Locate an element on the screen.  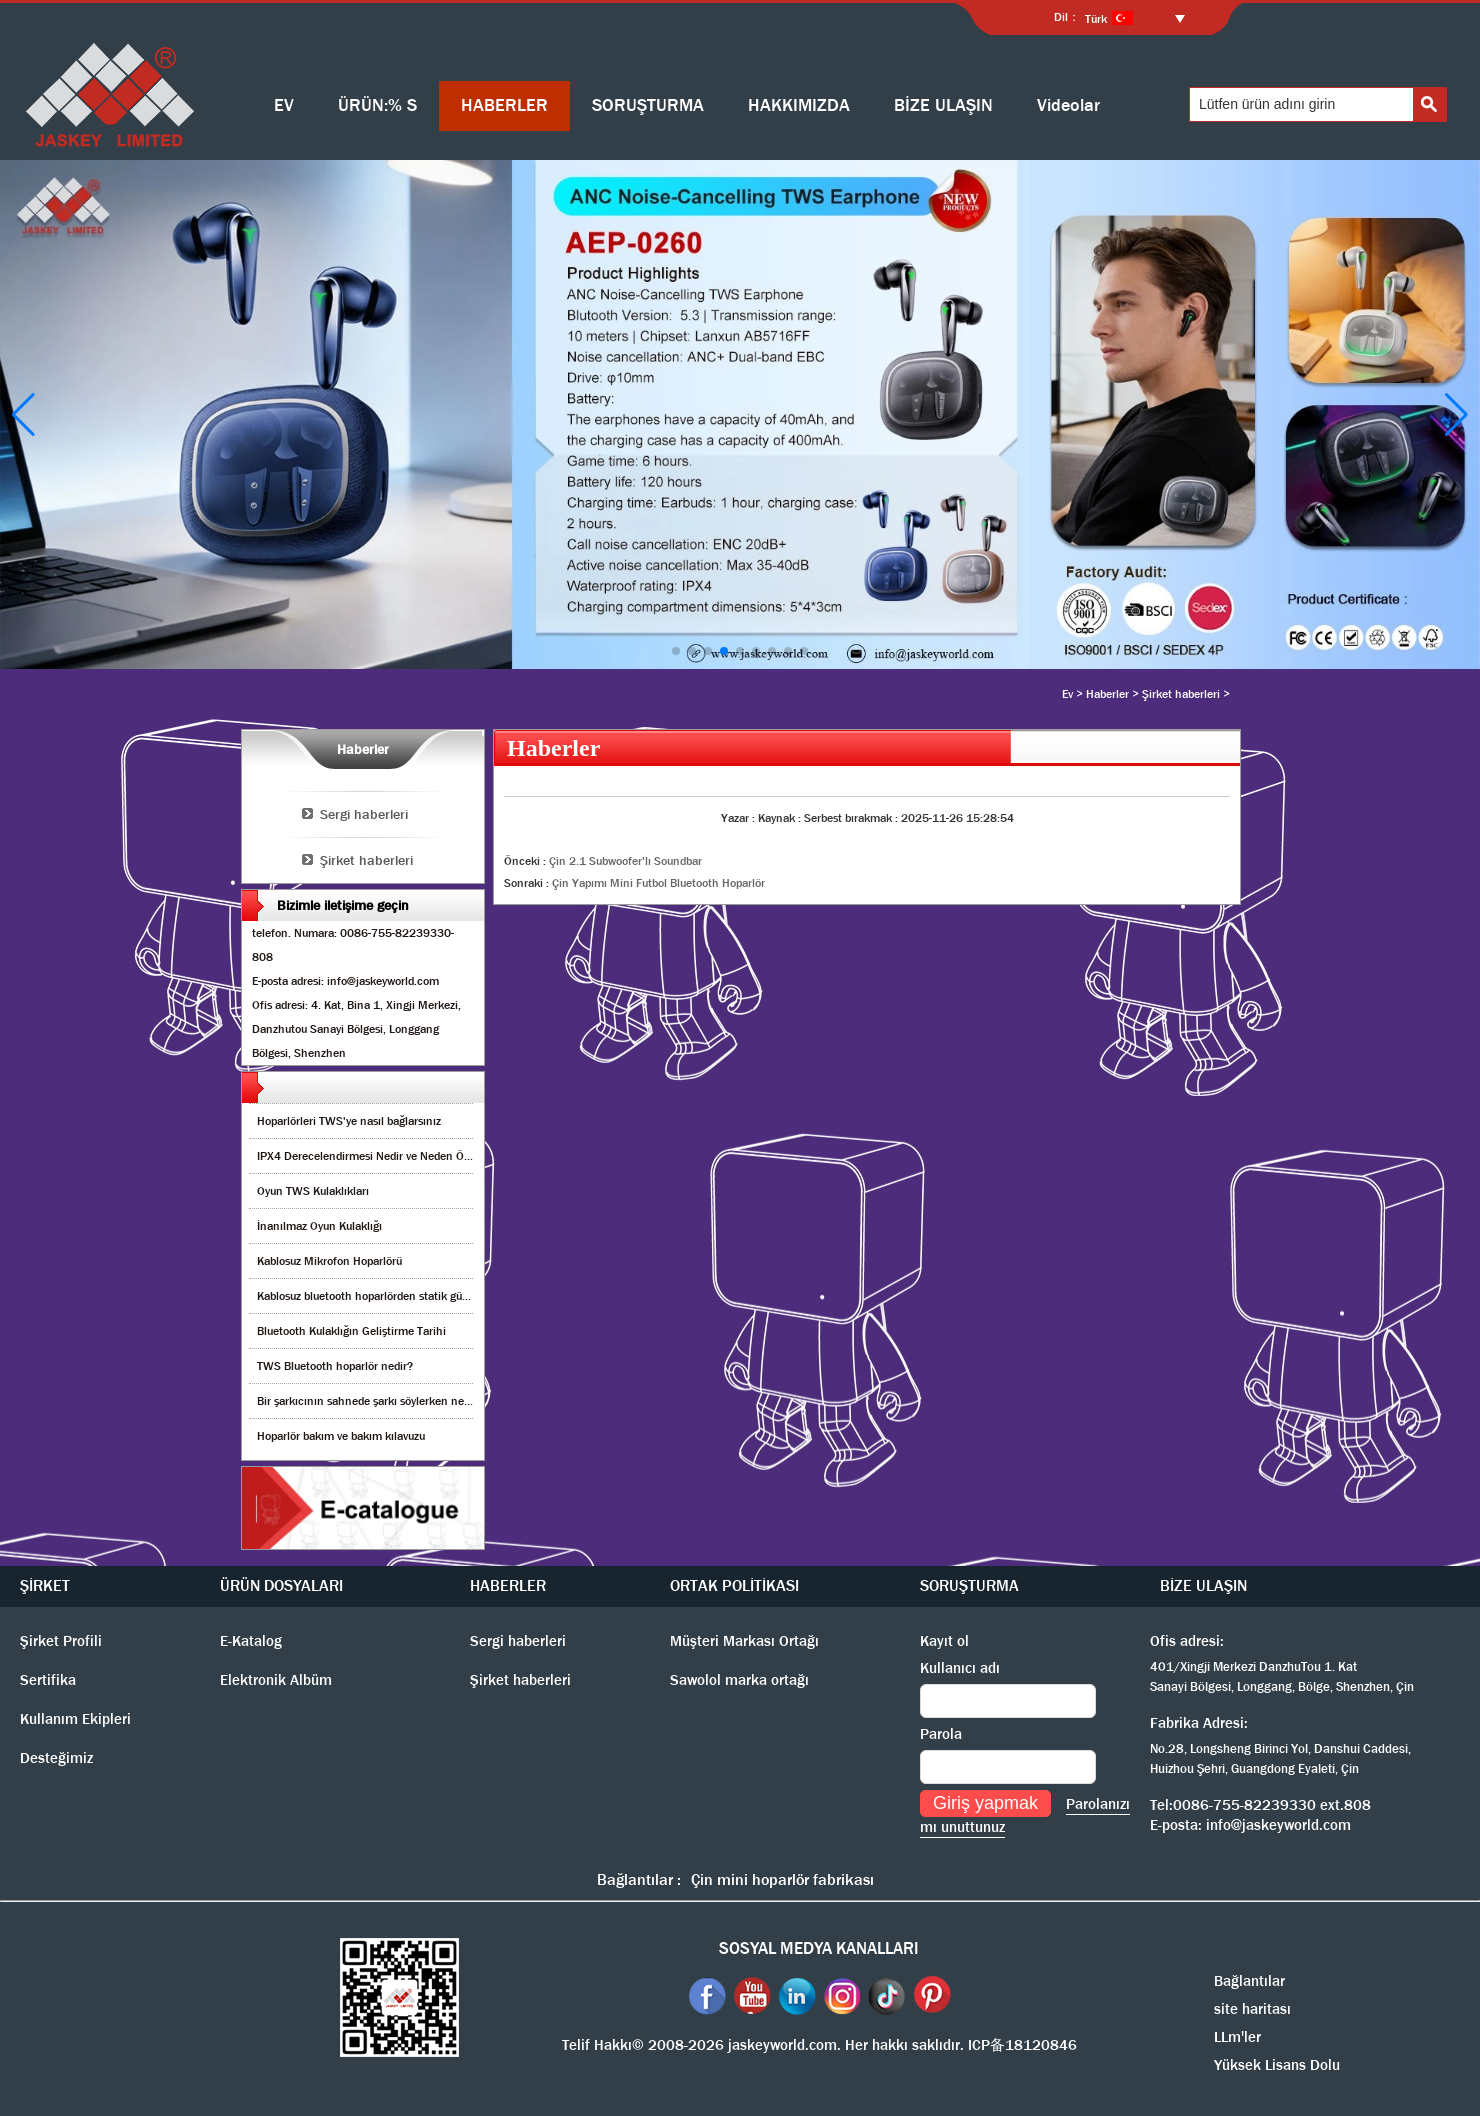
Sergi haberleri is located at coordinates (364, 814).